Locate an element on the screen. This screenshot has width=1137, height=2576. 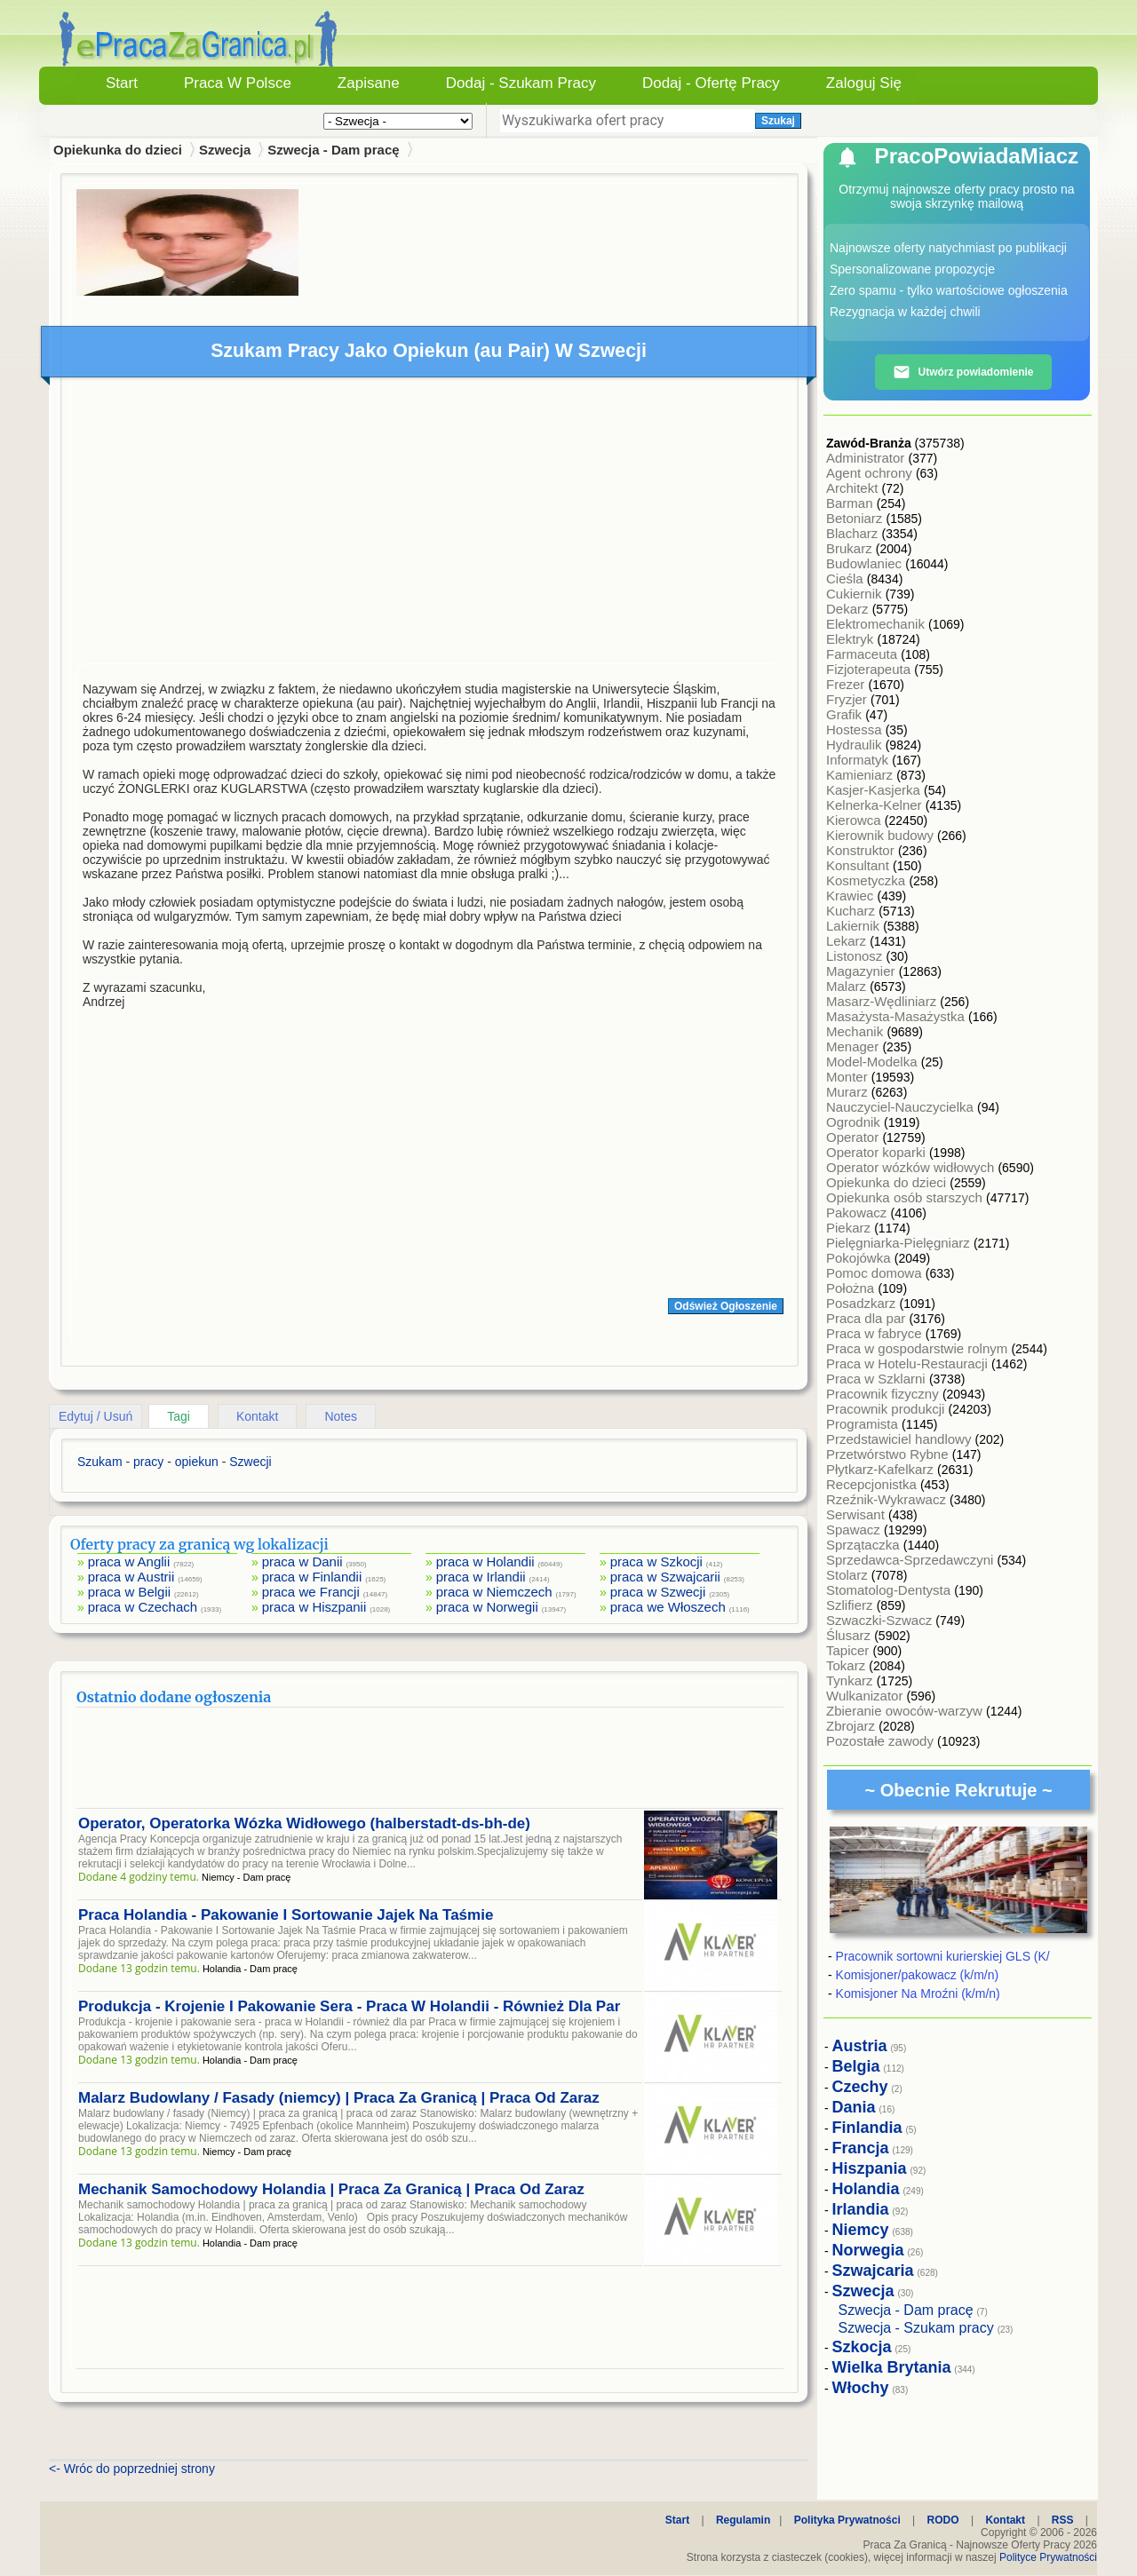
Pielęgniarka-Pielęgniarz is located at coordinates (900, 1242).